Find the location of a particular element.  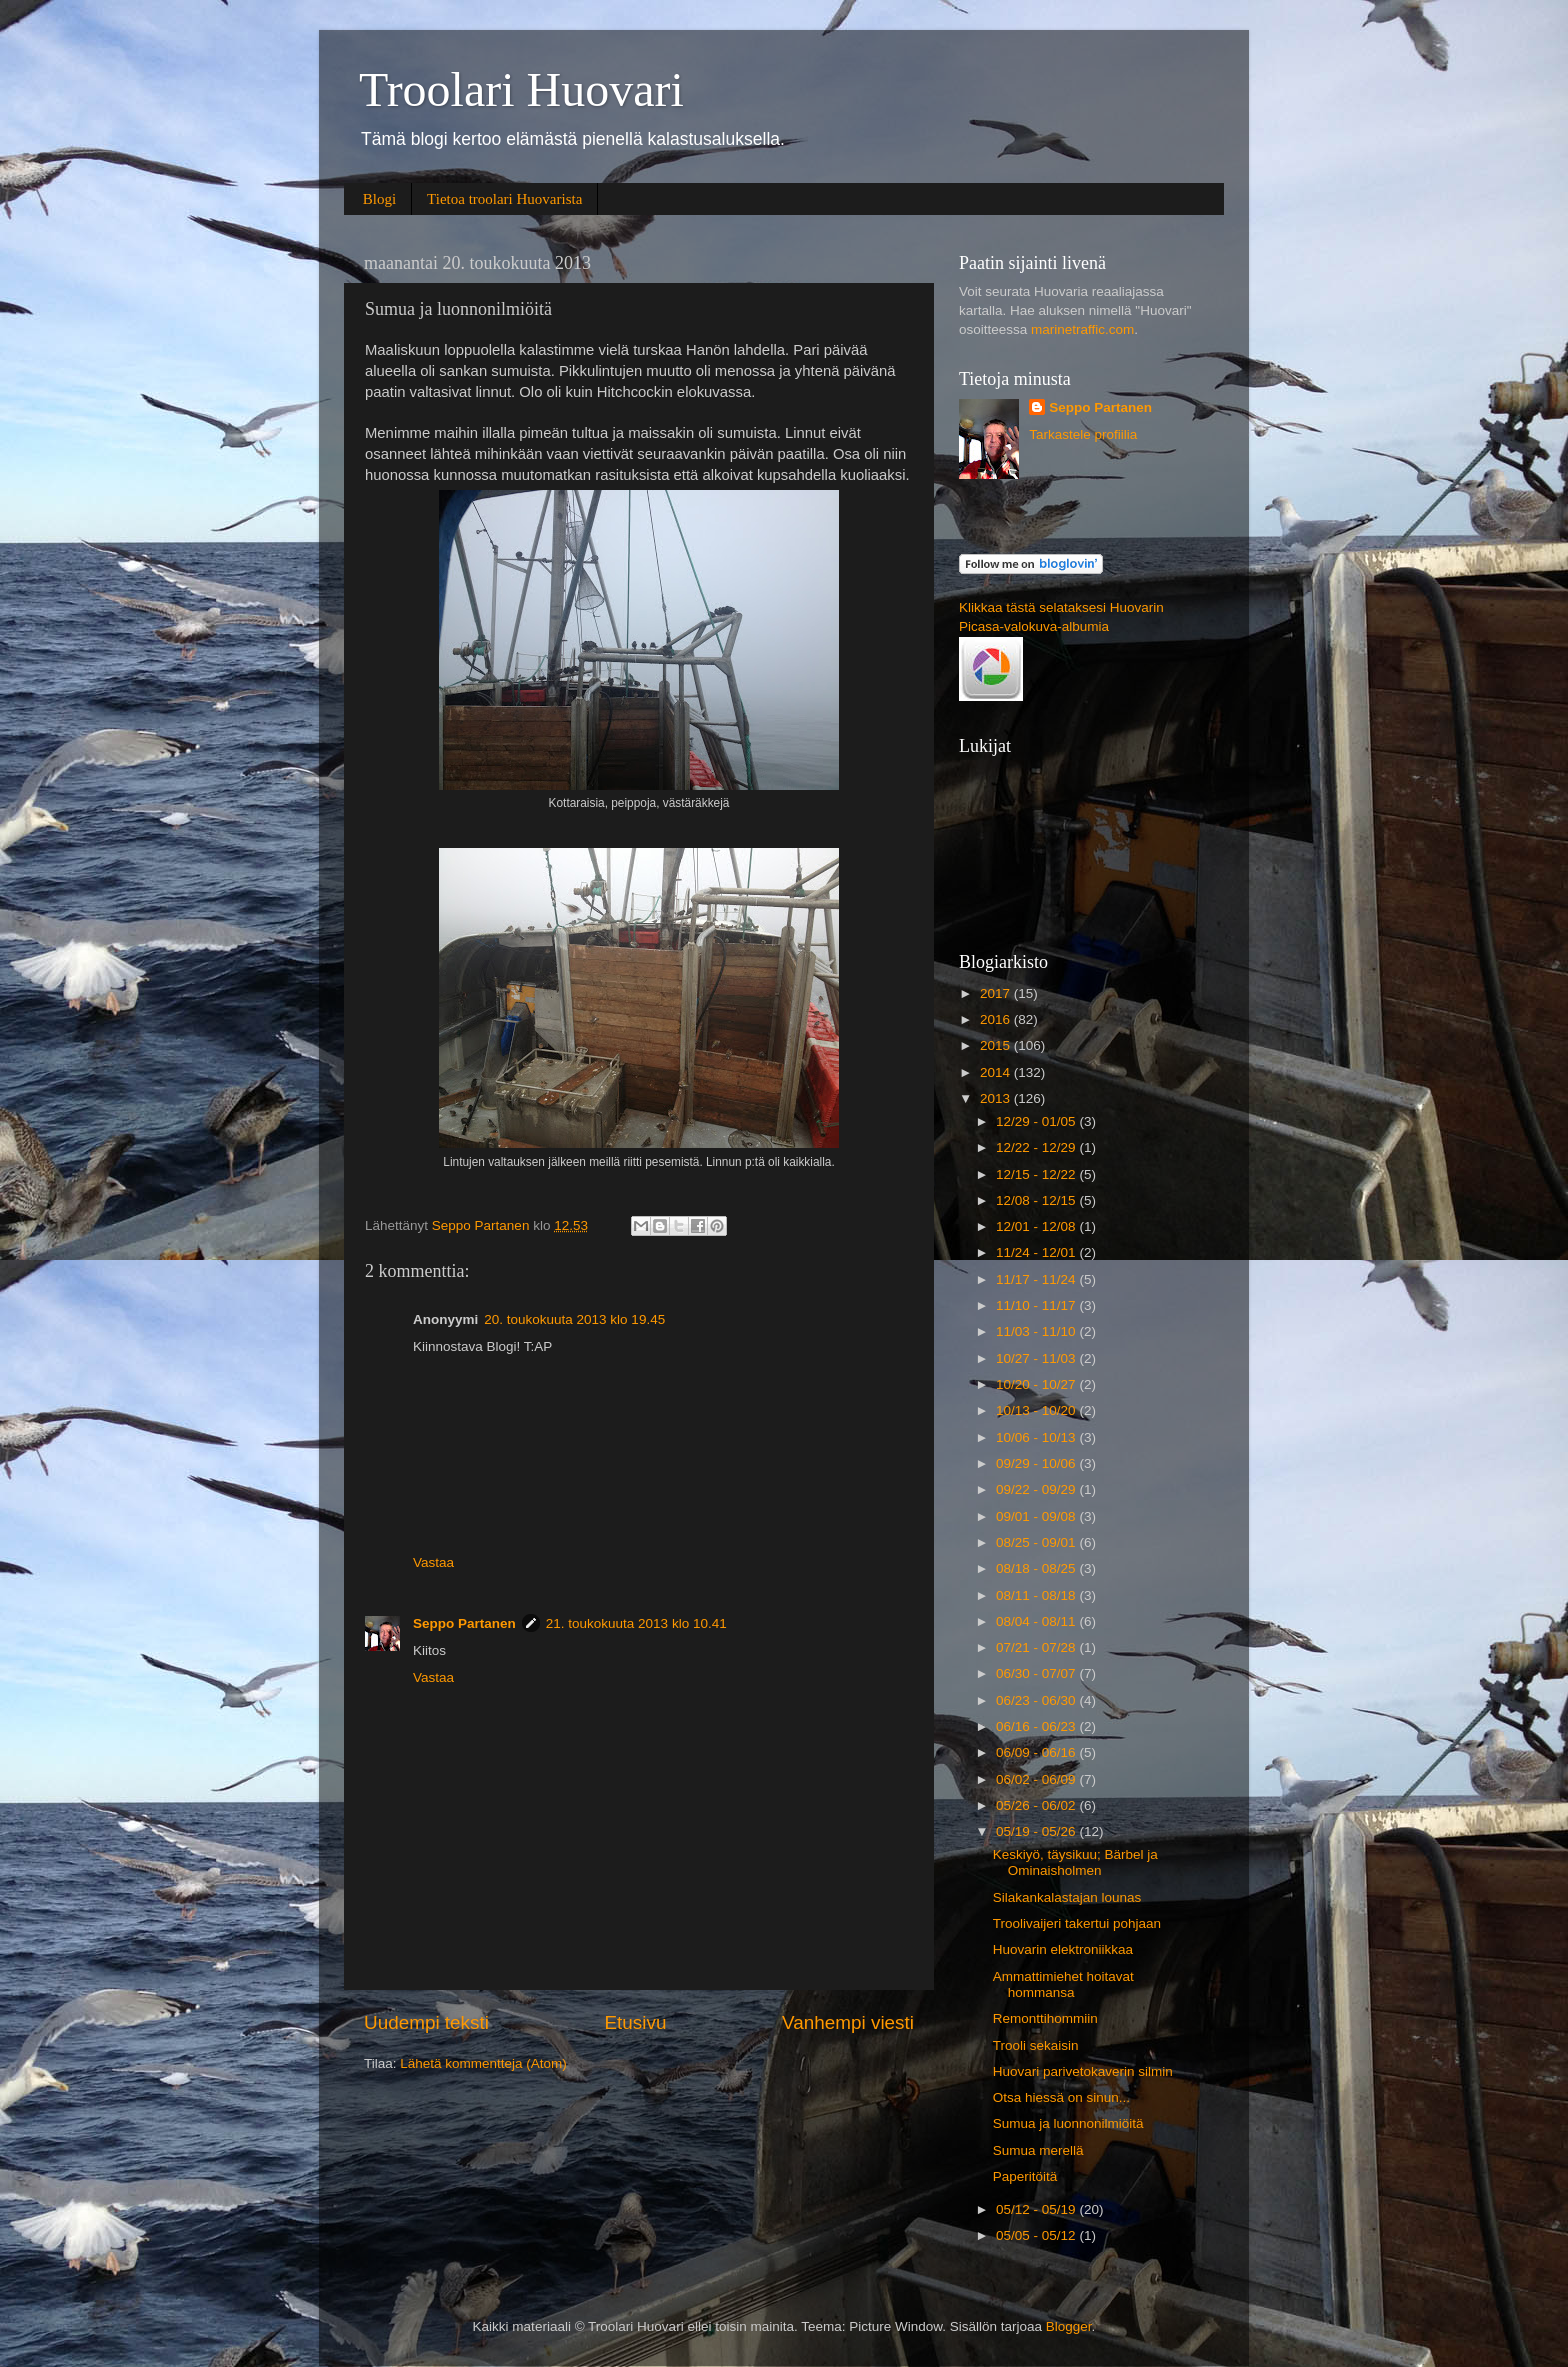

05/05 - 05/12 is located at coordinates (1037, 2235).